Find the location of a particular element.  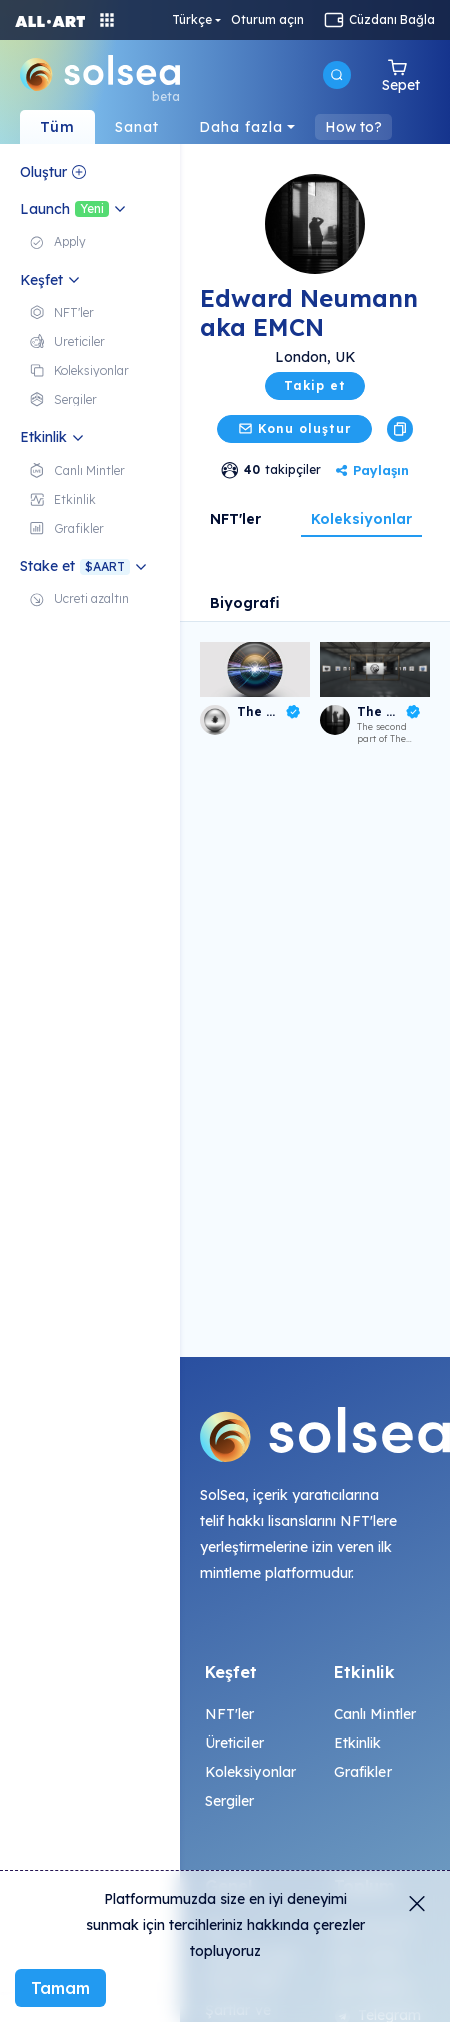

Canlı Mintler is located at coordinates (375, 1714).